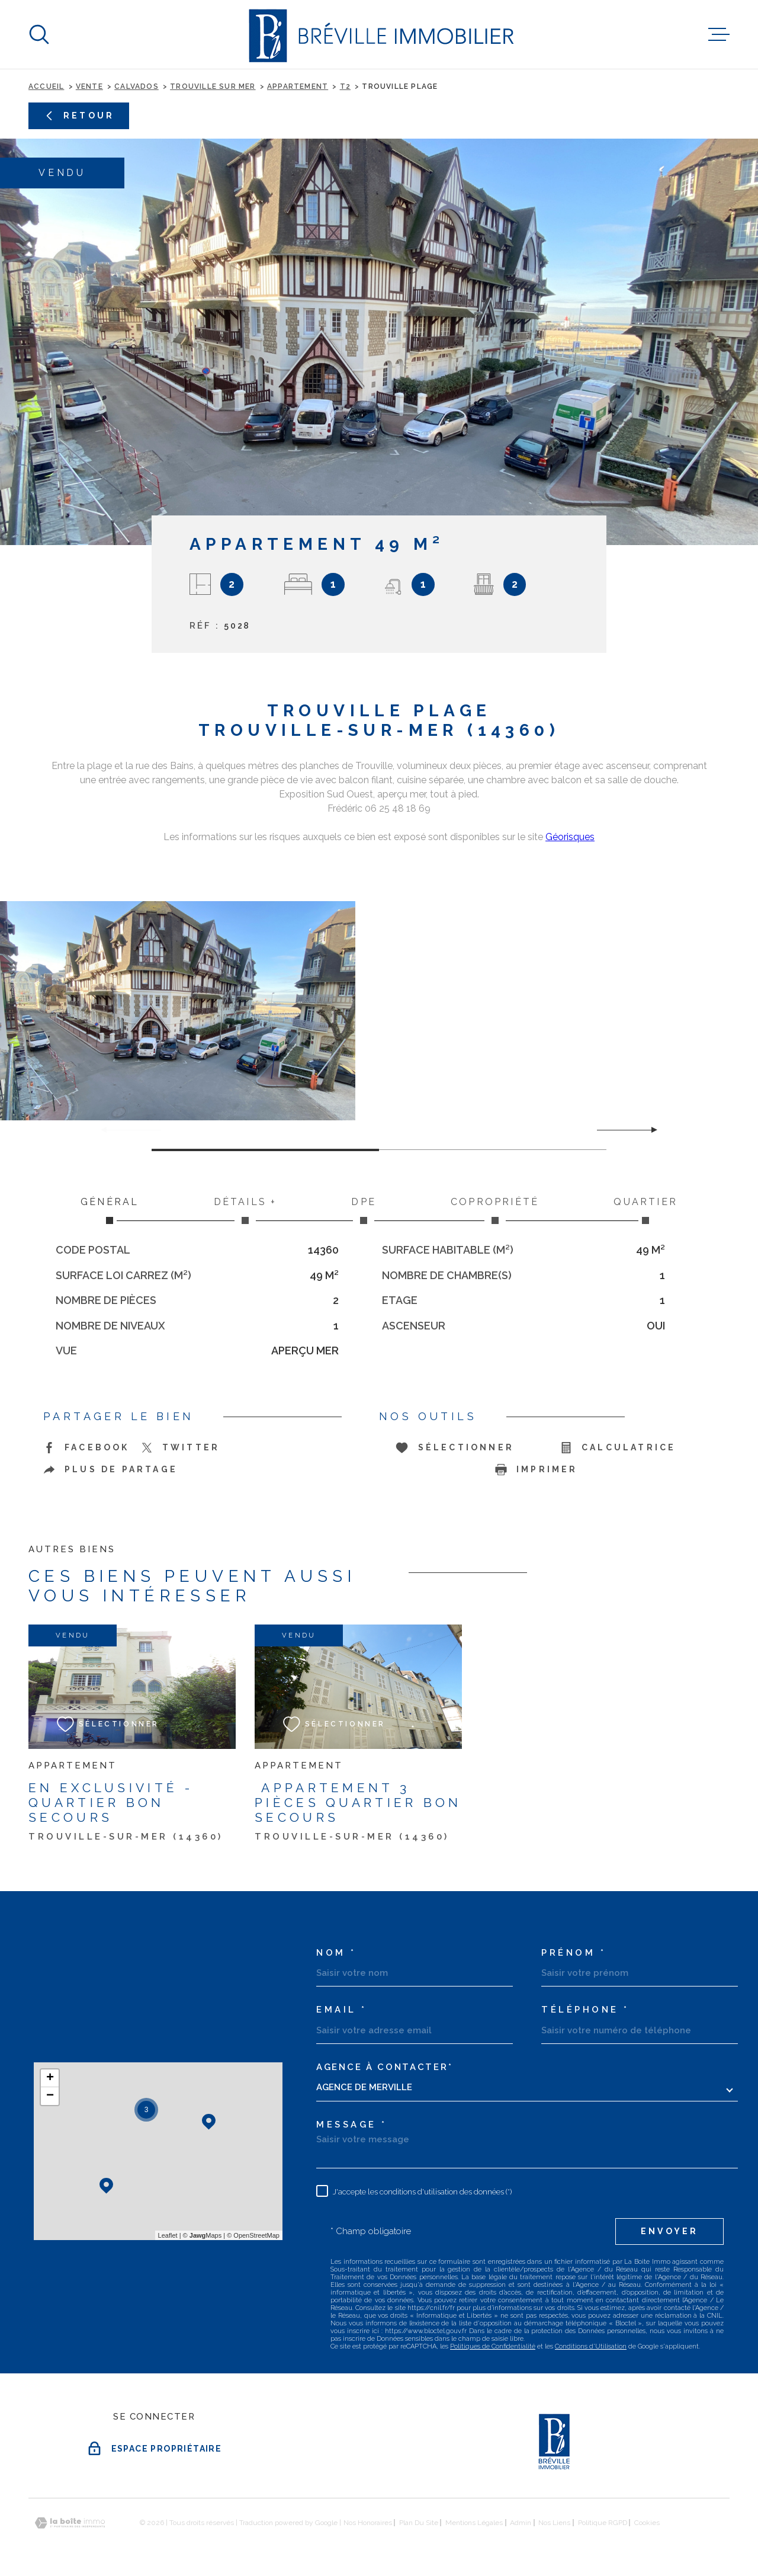  What do you see at coordinates (719, 34) in the screenshot?
I see `[Ouvrir le menu]` at bounding box center [719, 34].